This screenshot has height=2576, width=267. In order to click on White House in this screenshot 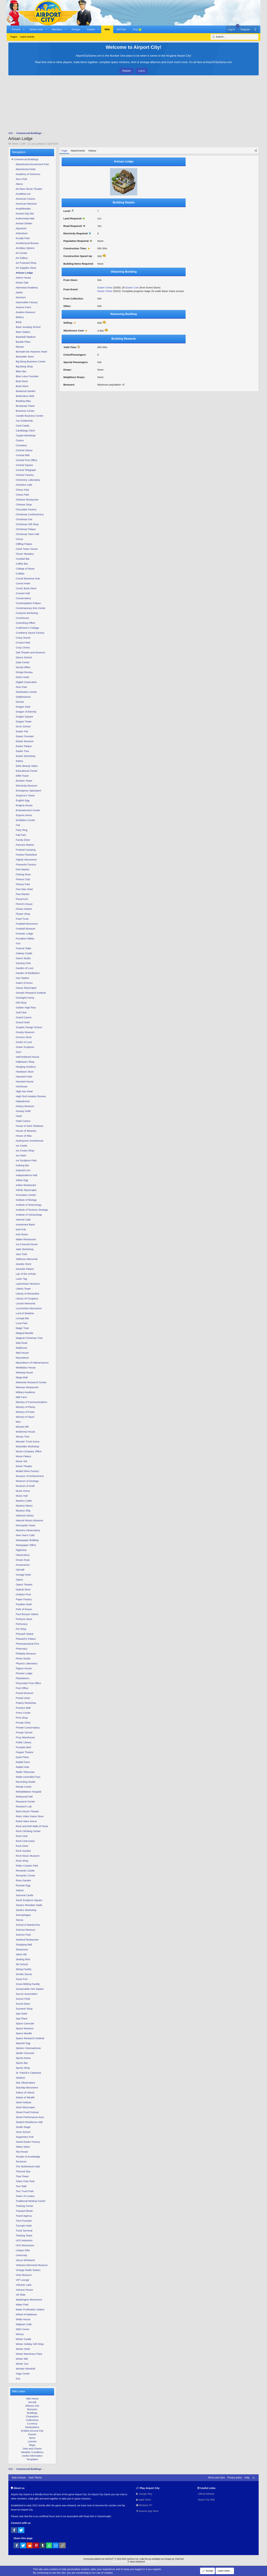, I will do `click(23, 2319)`.